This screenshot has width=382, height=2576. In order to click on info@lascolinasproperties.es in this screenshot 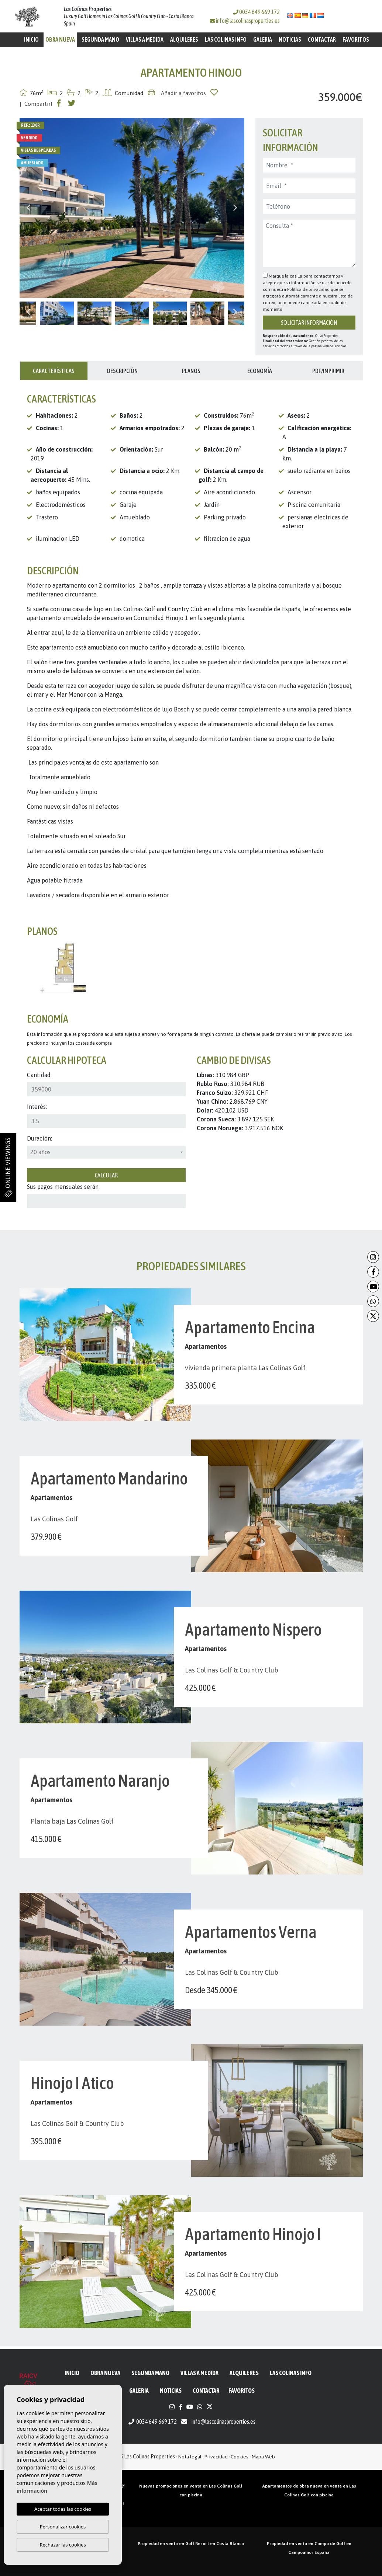, I will do `click(248, 20)`.